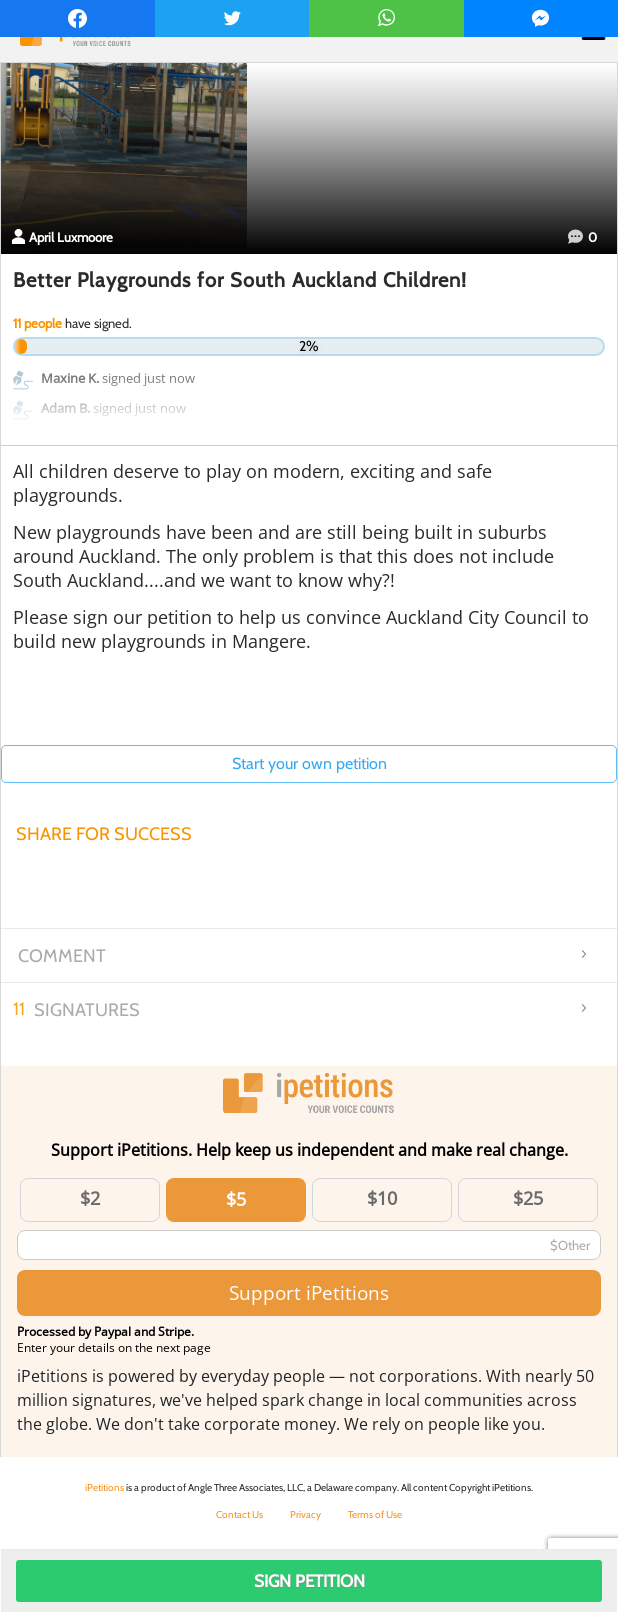 The width and height of the screenshot is (618, 1612). What do you see at coordinates (528, 1198) in the screenshot?
I see `$25` at bounding box center [528, 1198].